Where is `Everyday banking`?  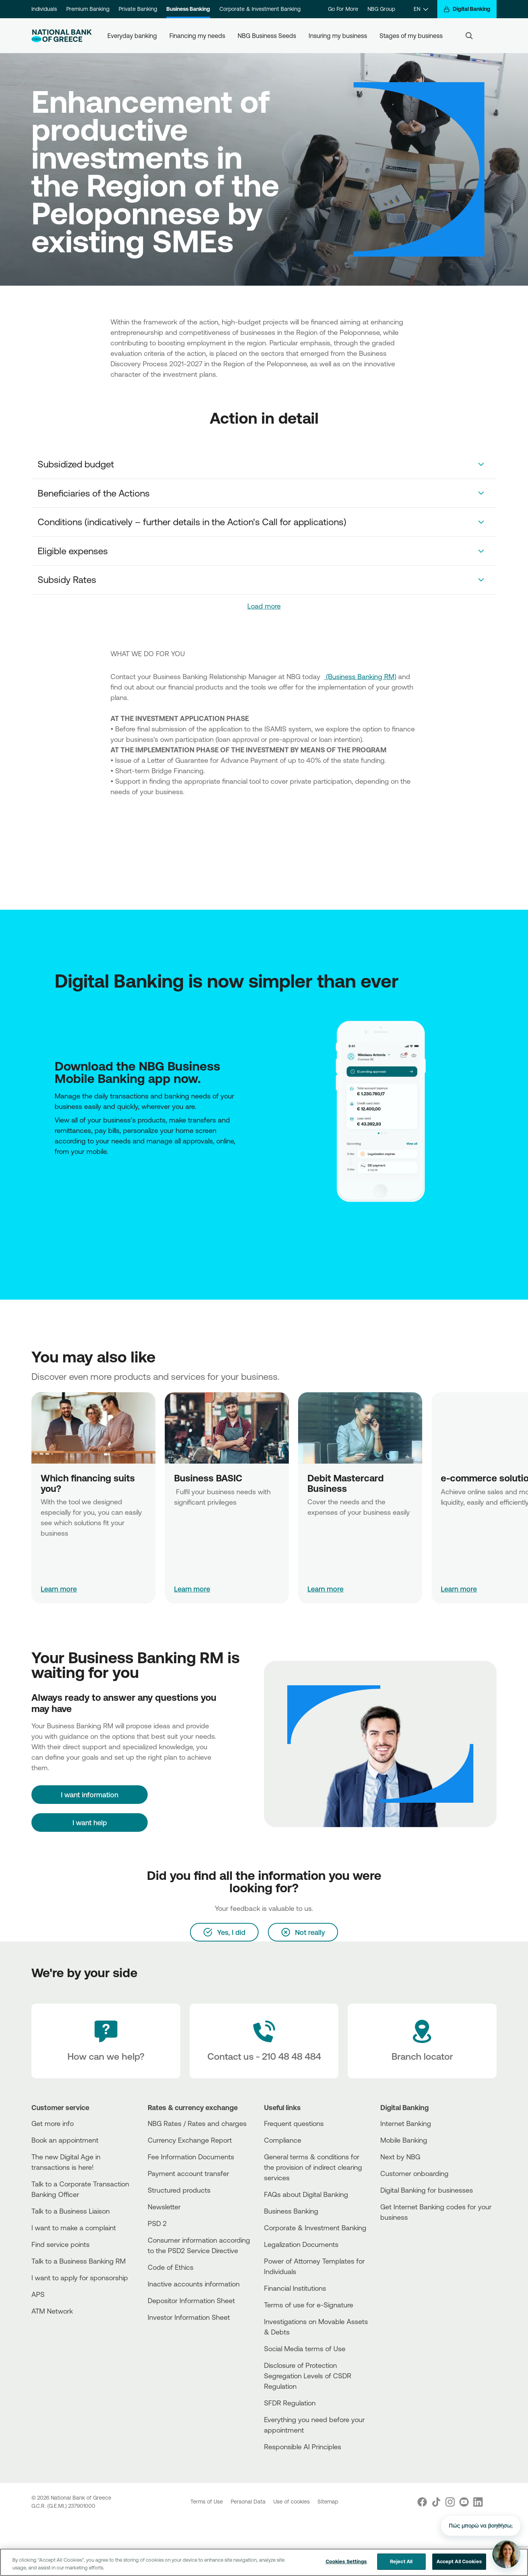 Everyday banking is located at coordinates (132, 35).